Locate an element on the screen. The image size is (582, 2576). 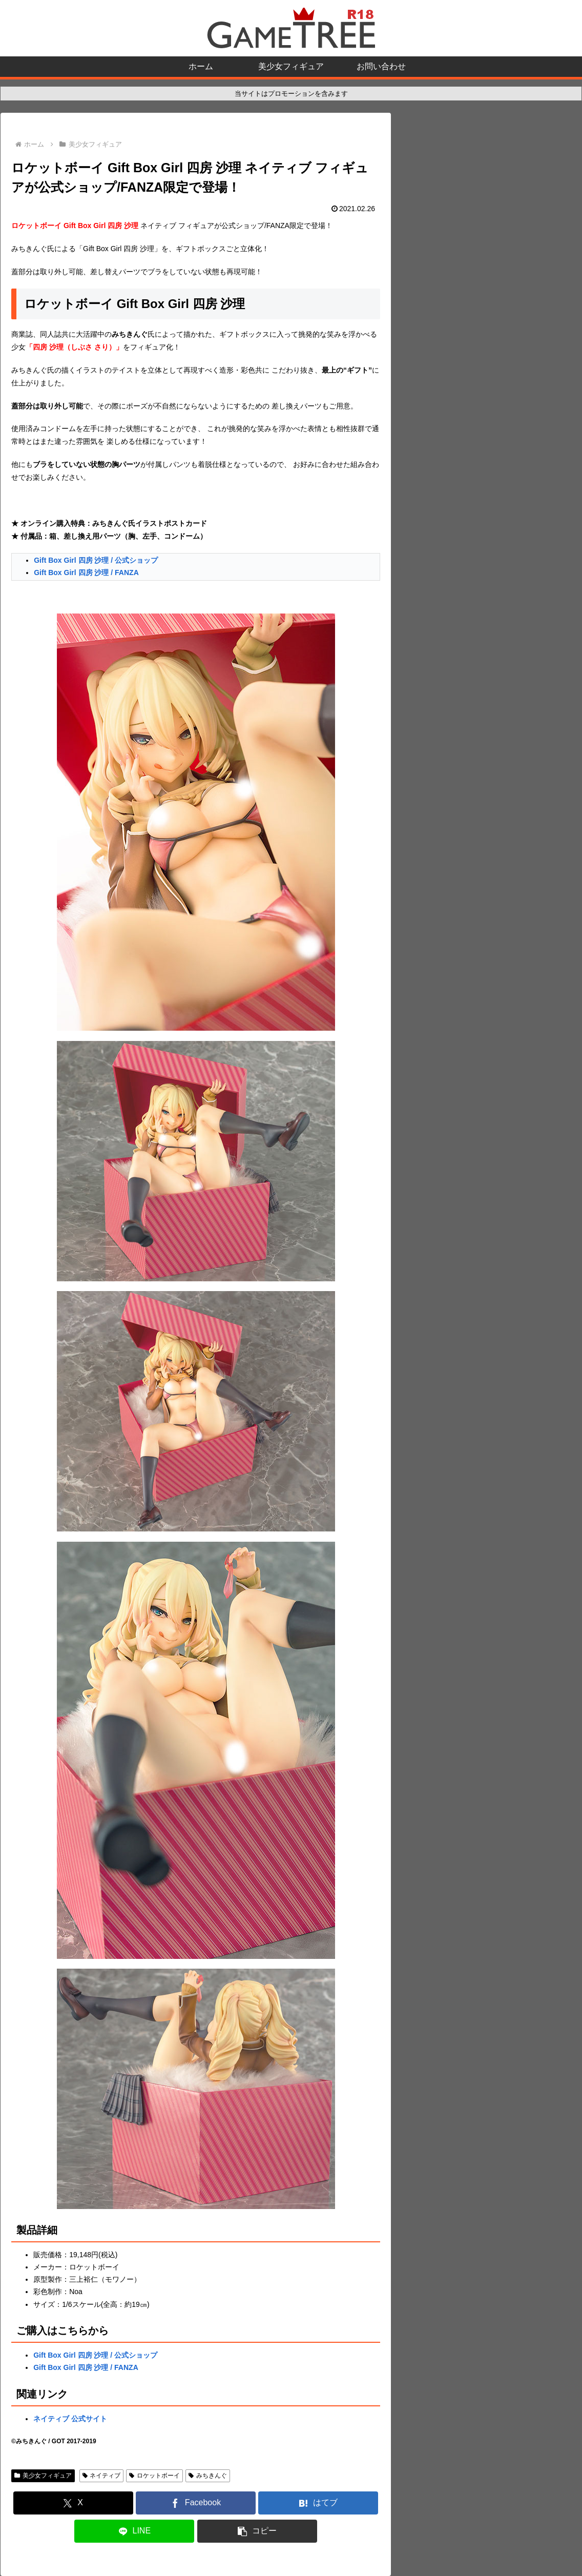
美少女フィギュア is located at coordinates (43, 2475).